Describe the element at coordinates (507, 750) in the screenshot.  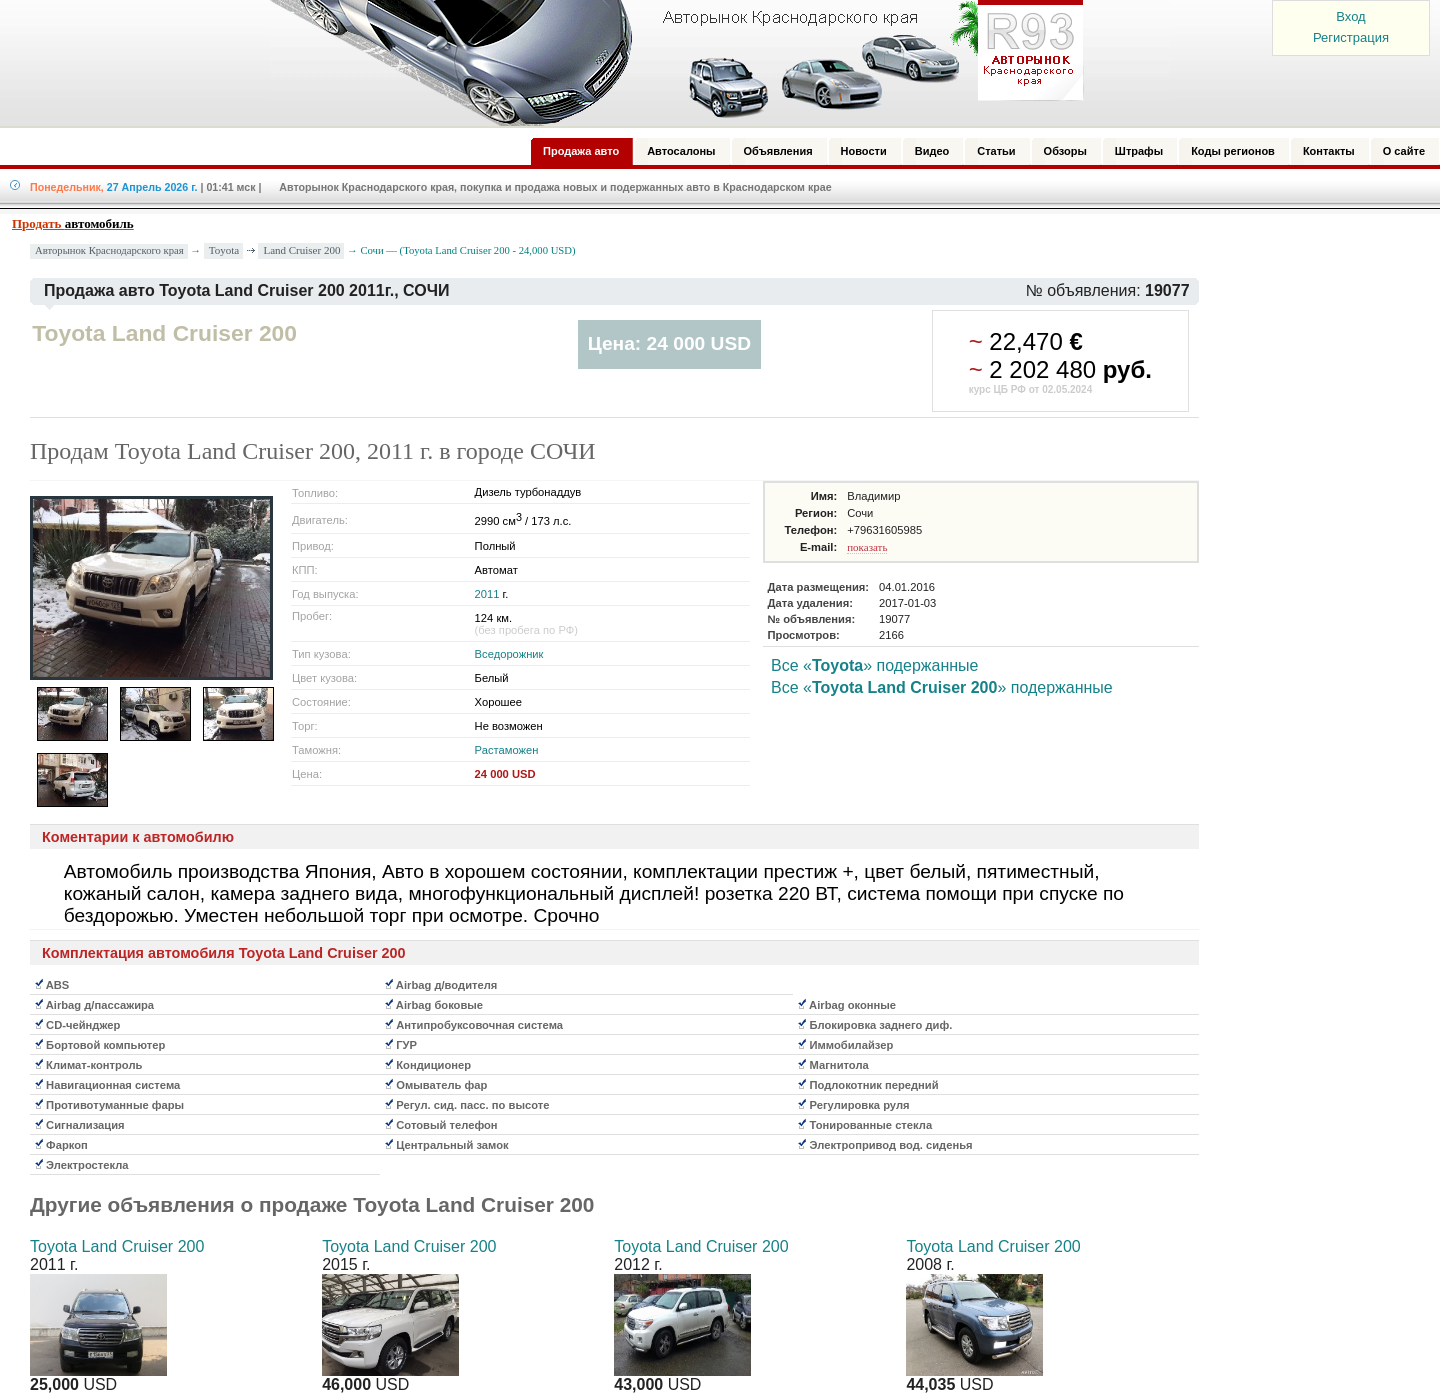
I see `Растаможен` at that location.